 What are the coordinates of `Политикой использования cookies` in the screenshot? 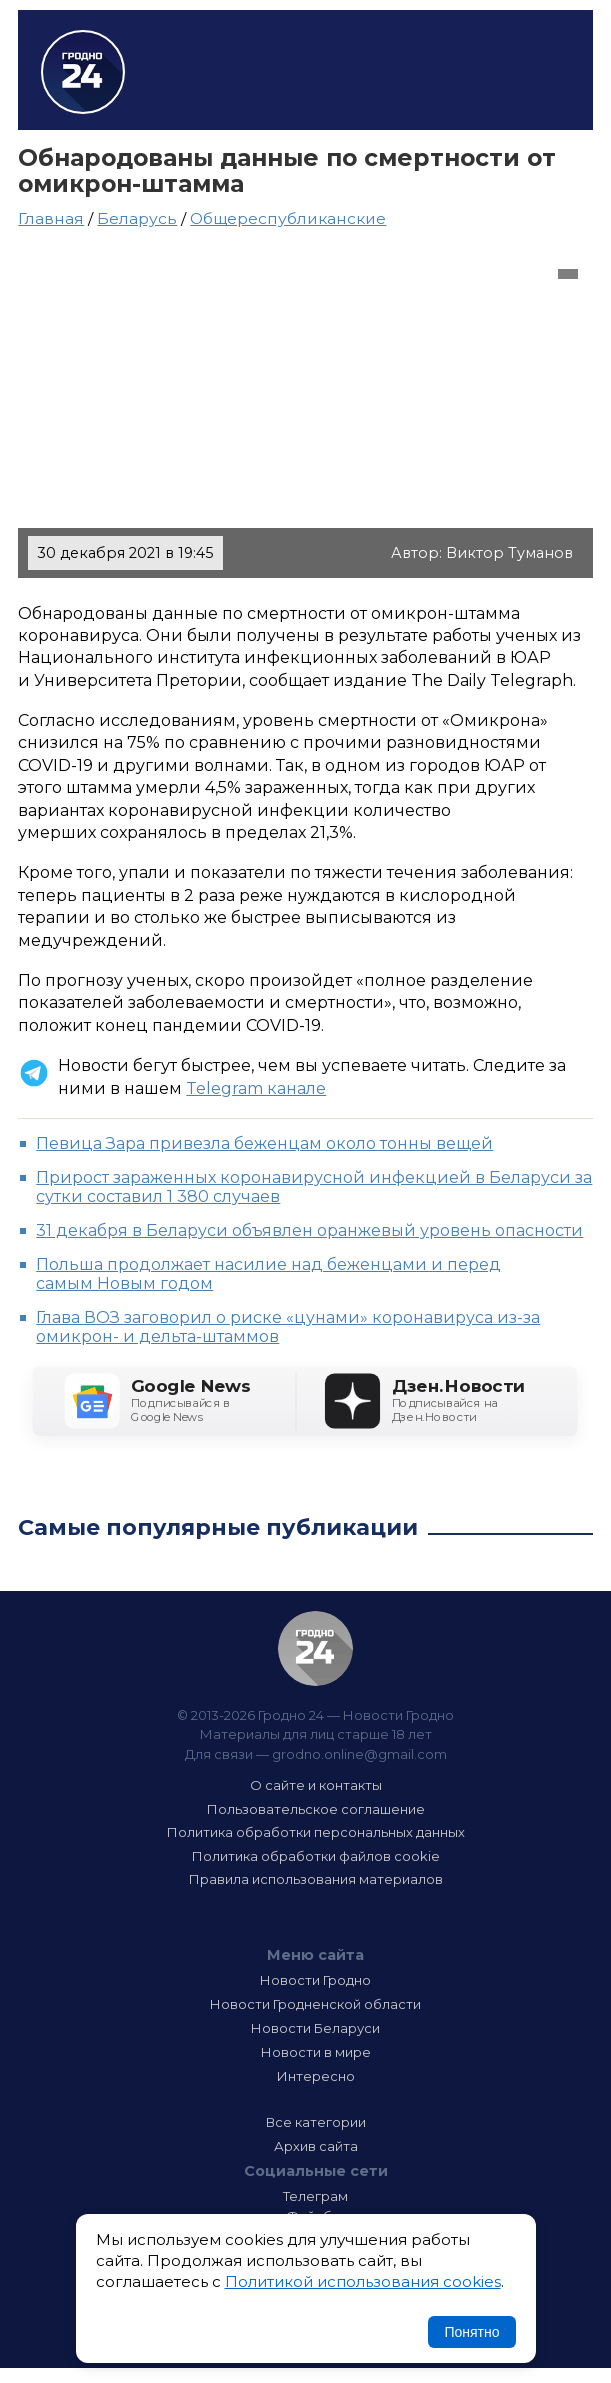 It's located at (363, 2281).